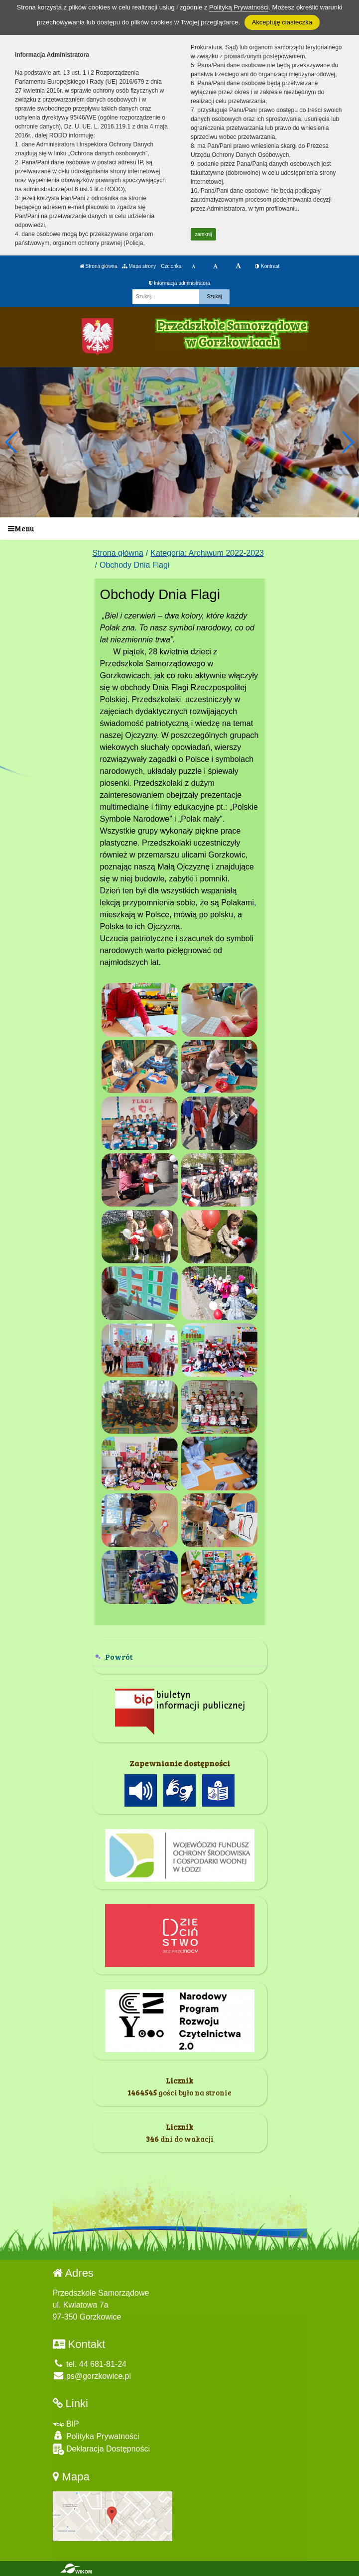 The height and width of the screenshot is (2576, 359). Describe the element at coordinates (267, 266) in the screenshot. I see `Kontrast` at that location.